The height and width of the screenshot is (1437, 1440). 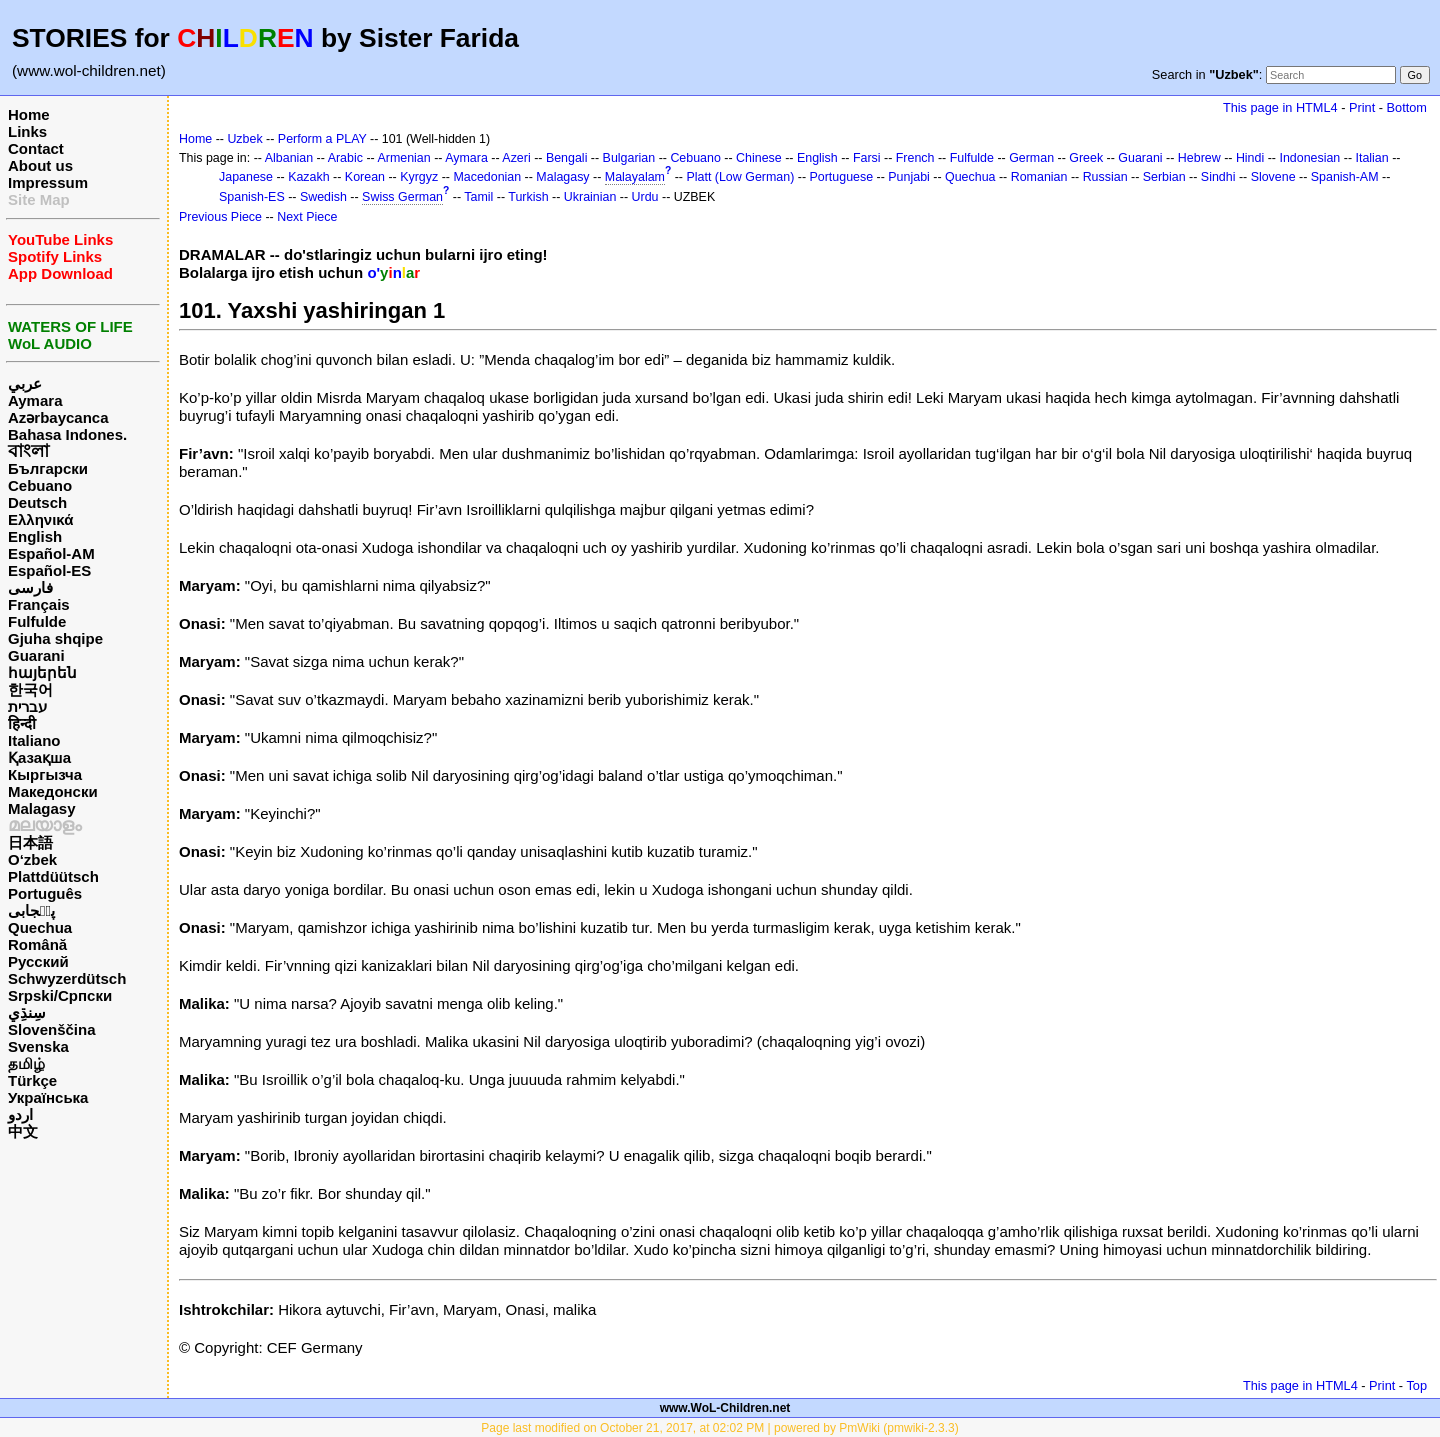 I want to click on Swedish, so click(x=323, y=197).